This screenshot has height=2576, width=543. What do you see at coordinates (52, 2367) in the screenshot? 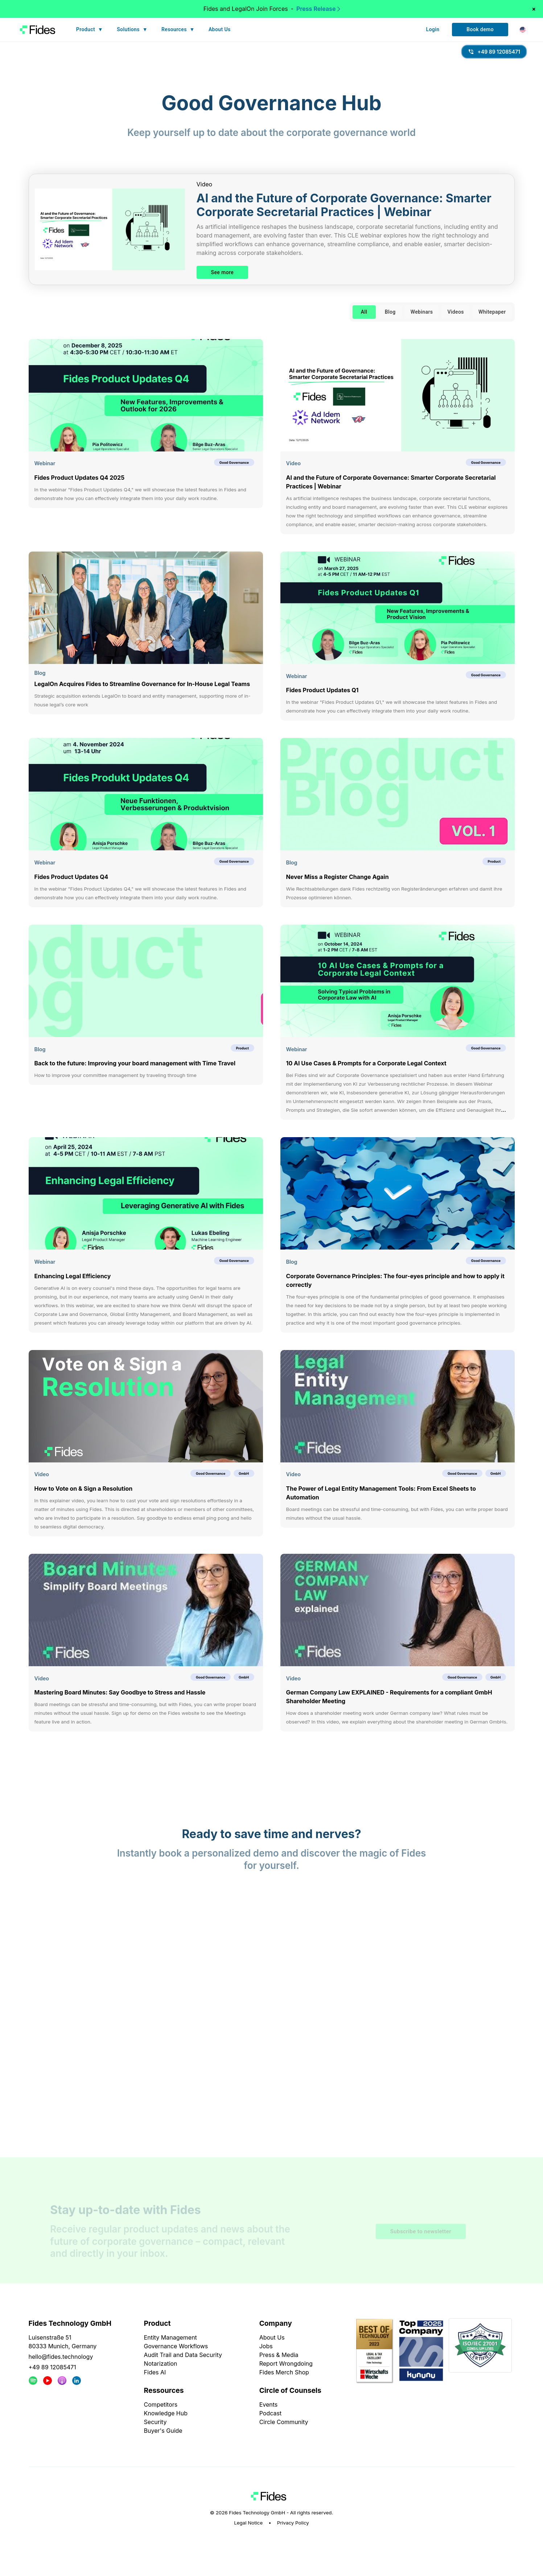
I see `+49 89 12085471` at bounding box center [52, 2367].